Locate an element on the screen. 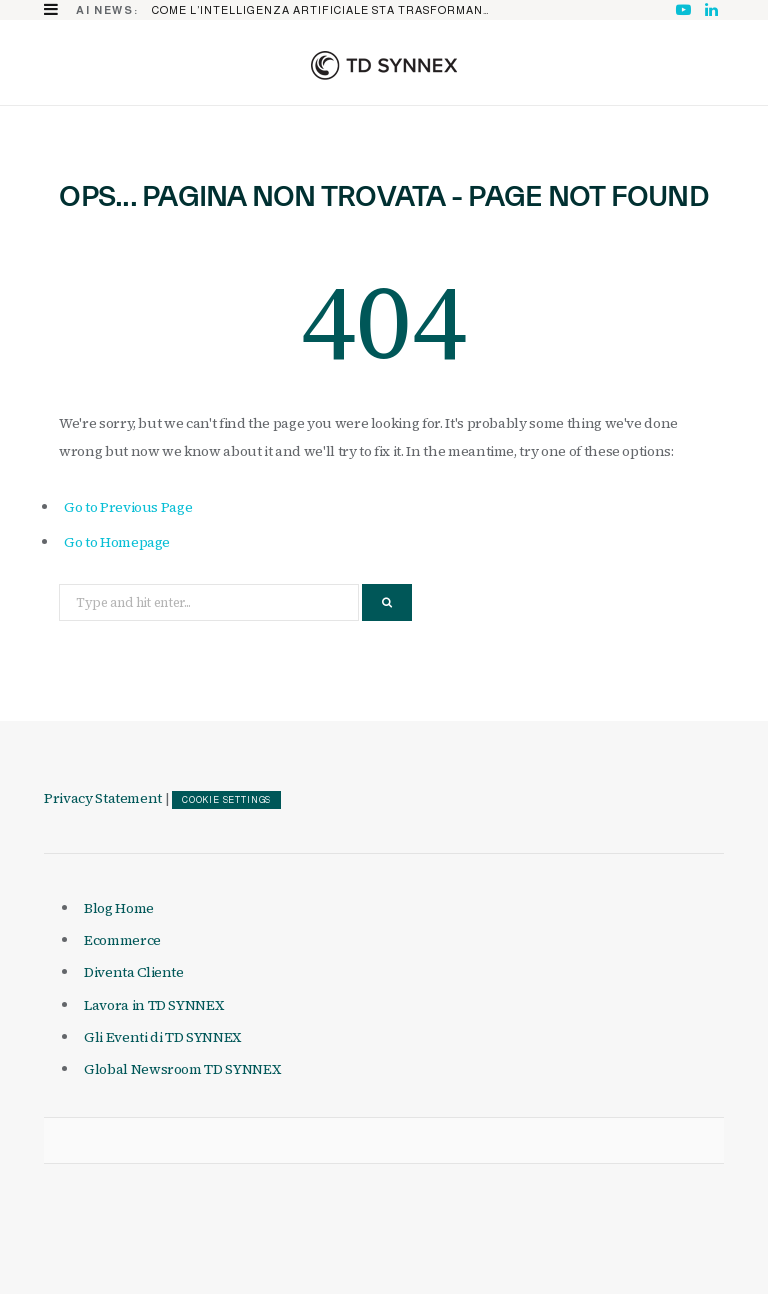 This screenshot has height=1294, width=768. Lavora in TD SYNNEX is located at coordinates (153, 1005).